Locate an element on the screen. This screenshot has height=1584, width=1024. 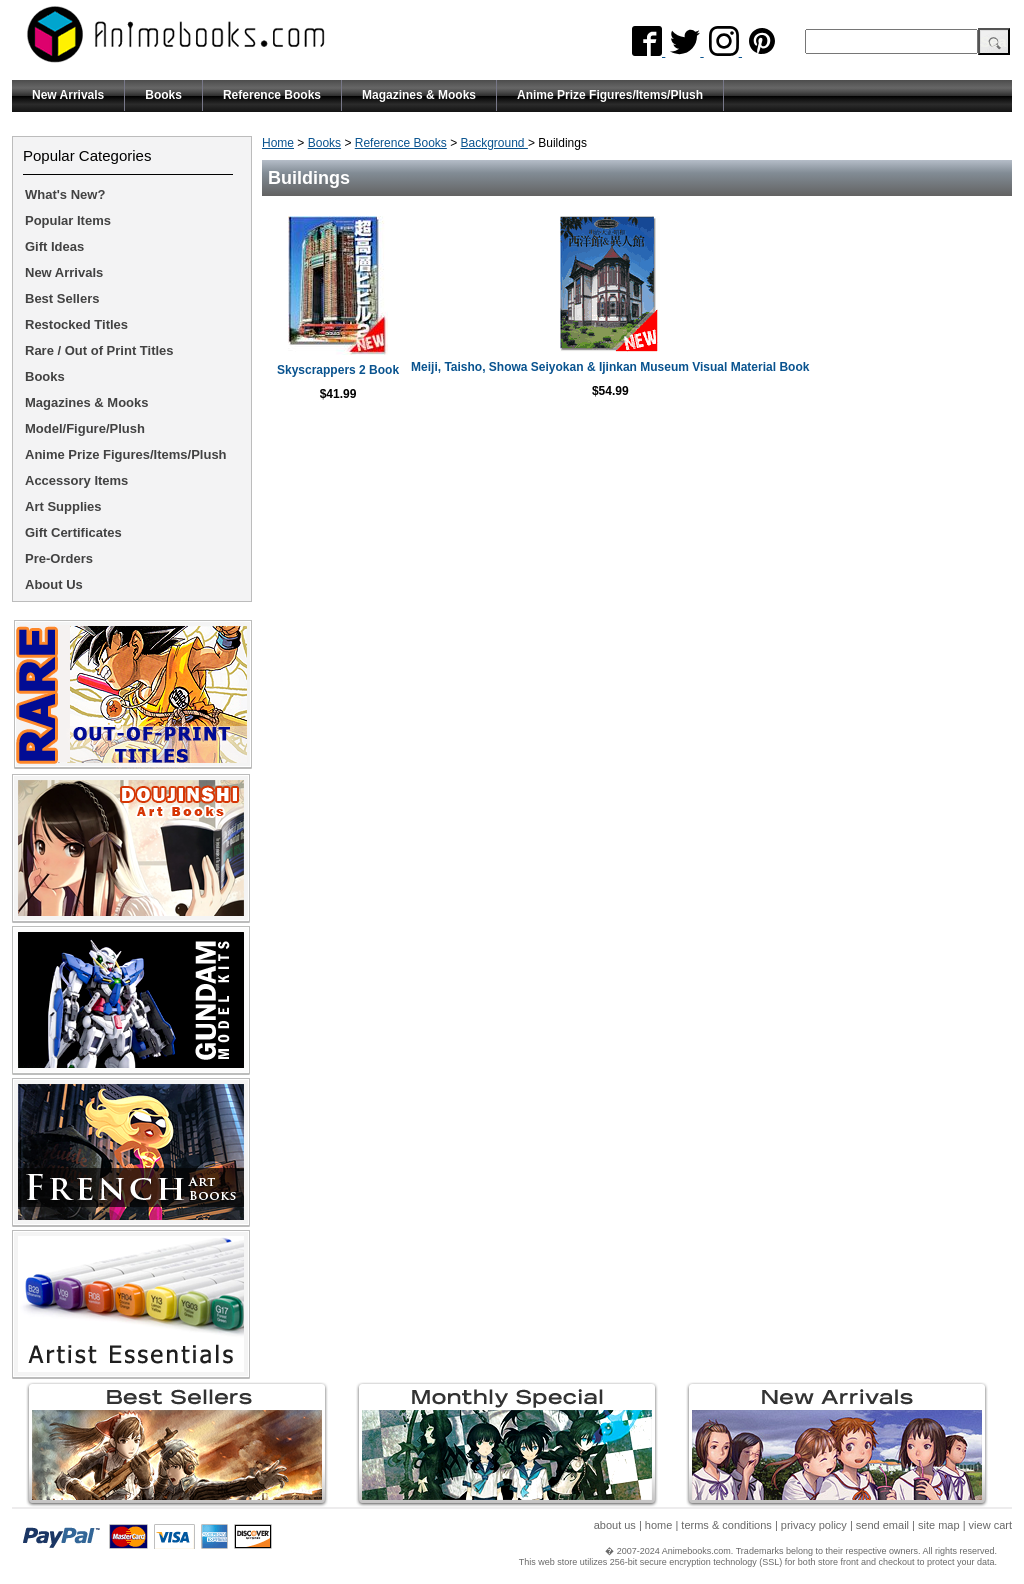
New Arrivals is located at coordinates (68, 95).